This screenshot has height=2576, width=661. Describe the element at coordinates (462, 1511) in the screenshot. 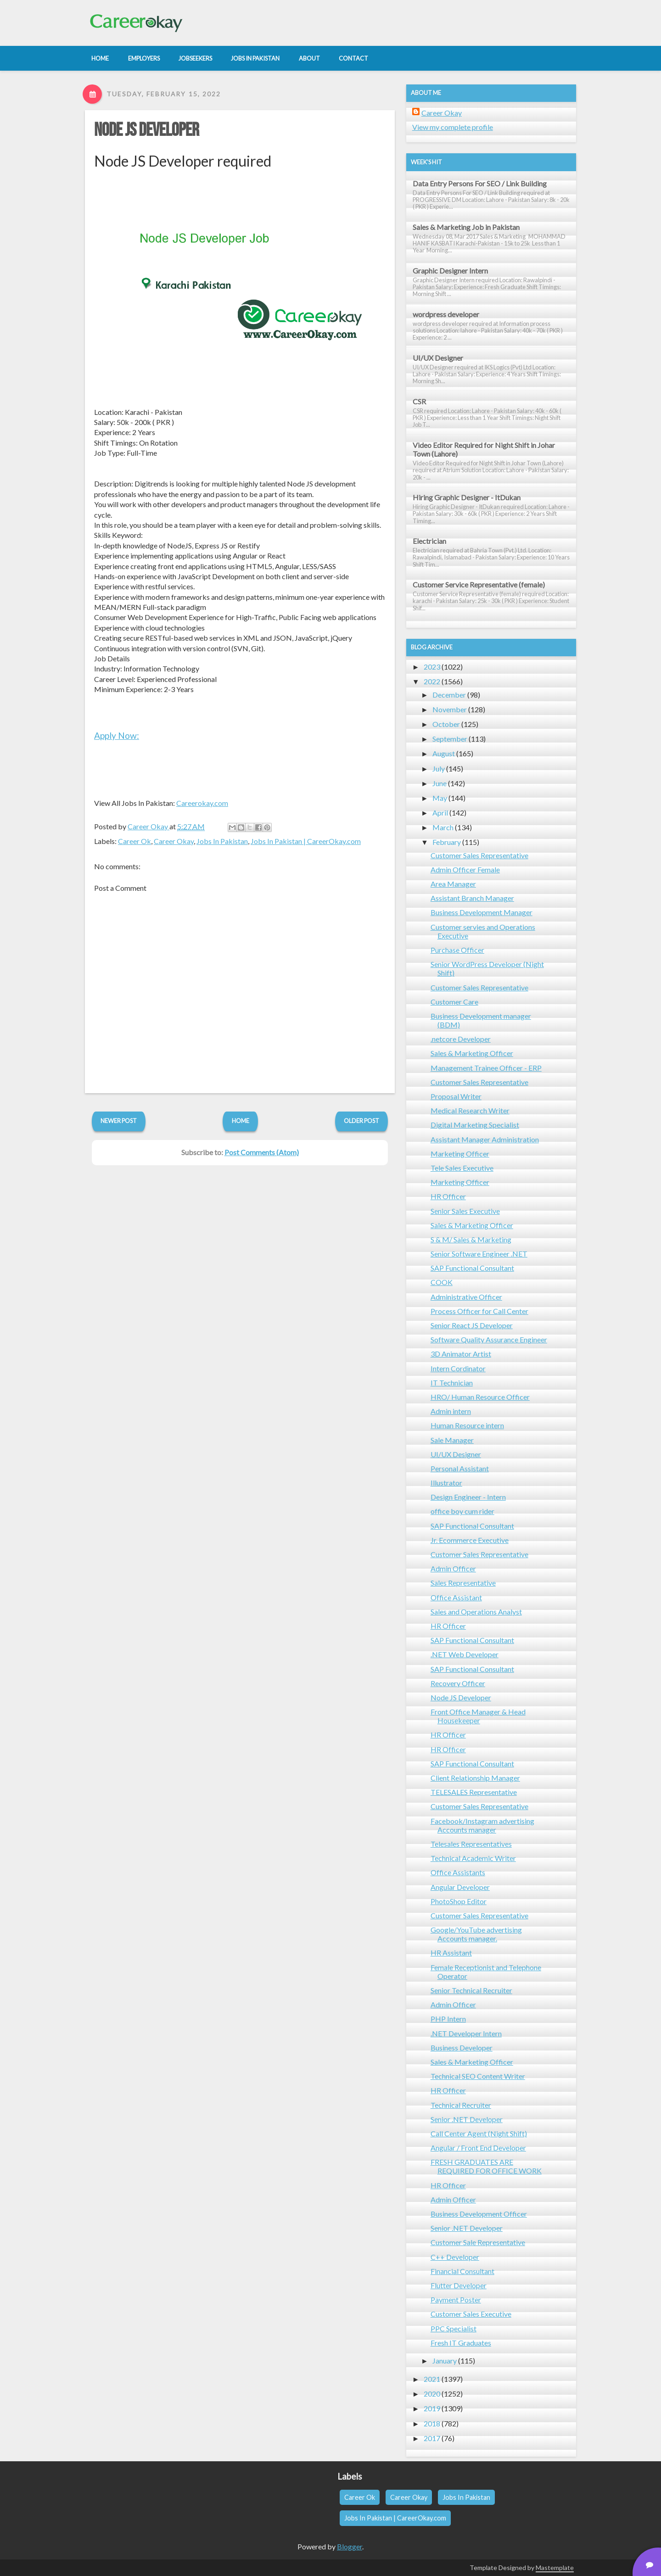

I see `office boy cum rider` at that location.